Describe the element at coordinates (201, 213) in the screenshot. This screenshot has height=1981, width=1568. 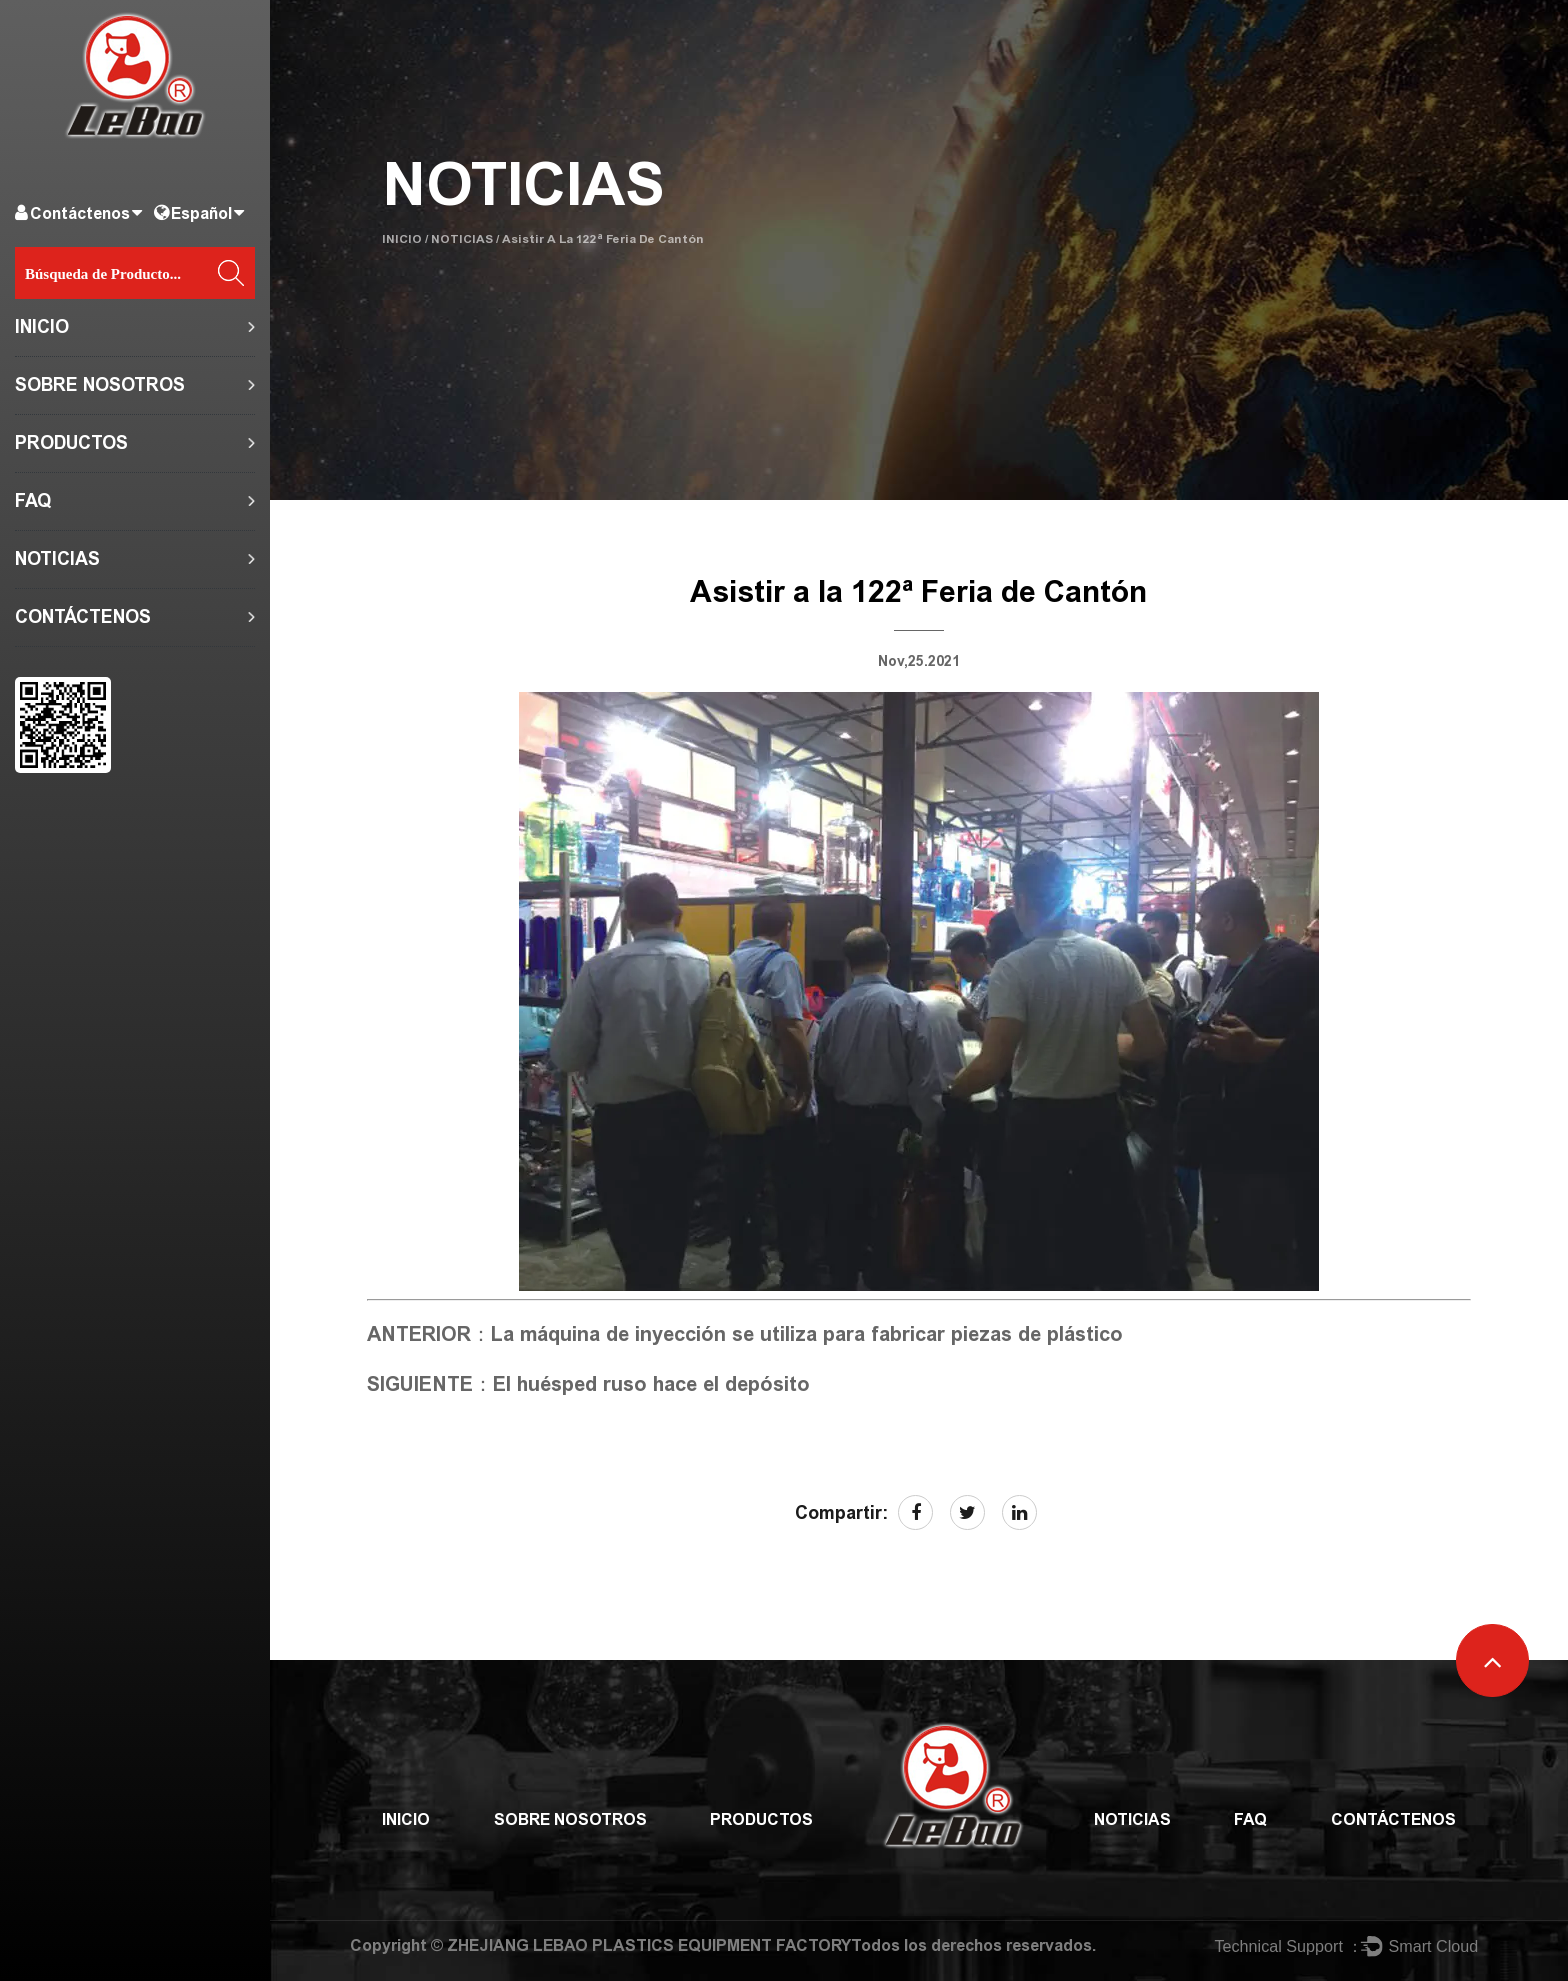
I see `Español` at that location.